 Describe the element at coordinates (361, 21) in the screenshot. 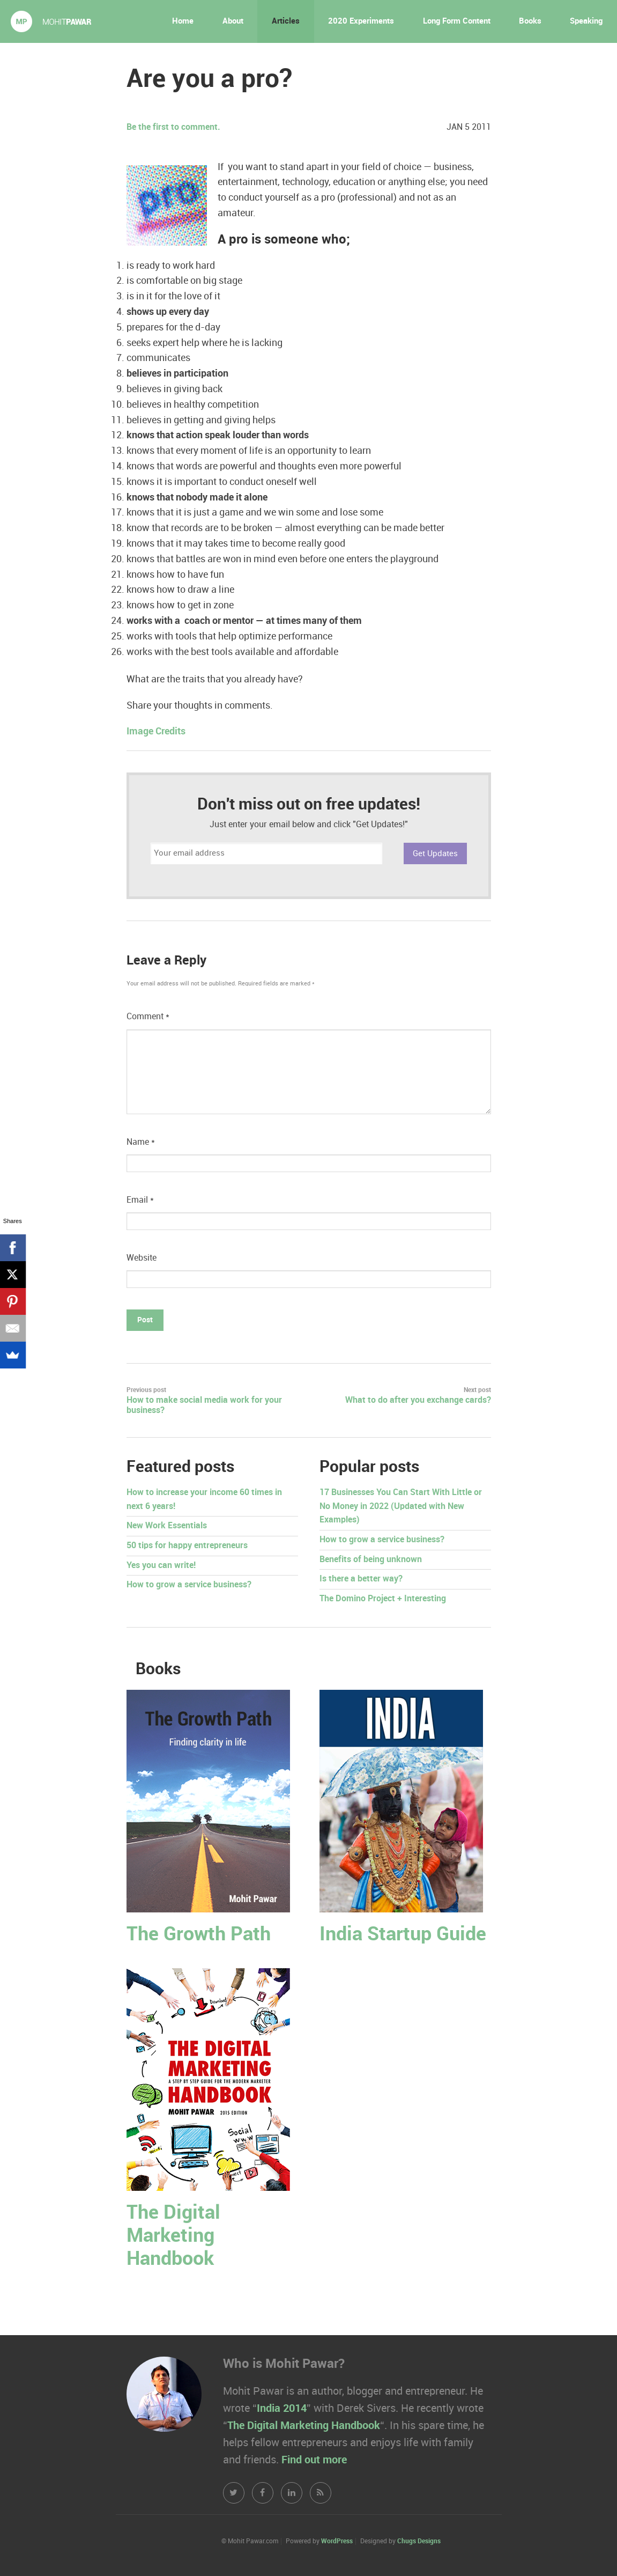

I see `2020 Experiments` at that location.